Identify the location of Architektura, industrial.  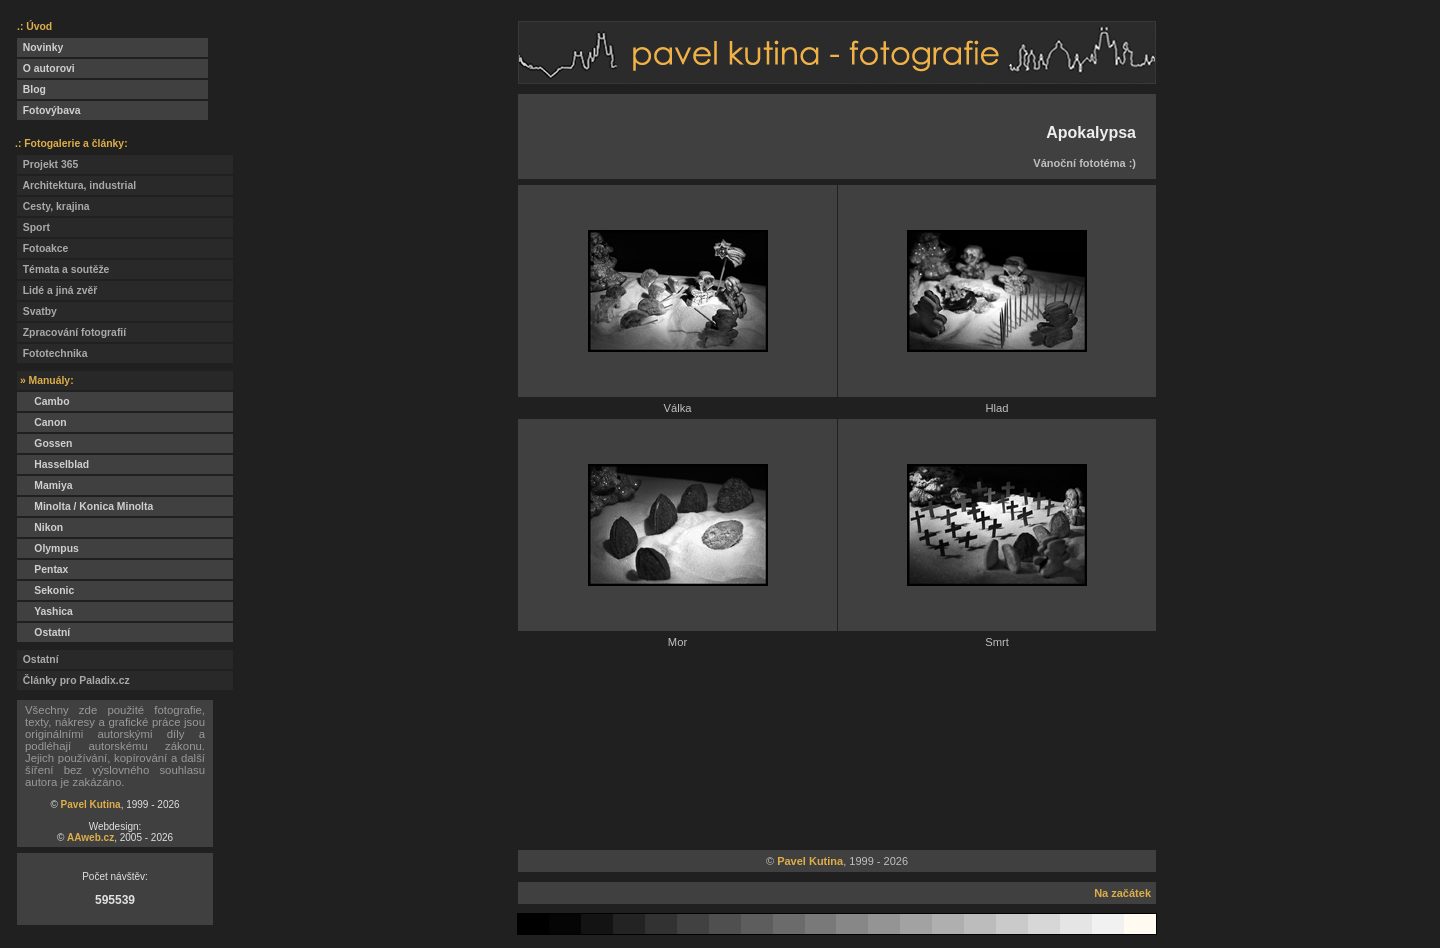
(76, 185).